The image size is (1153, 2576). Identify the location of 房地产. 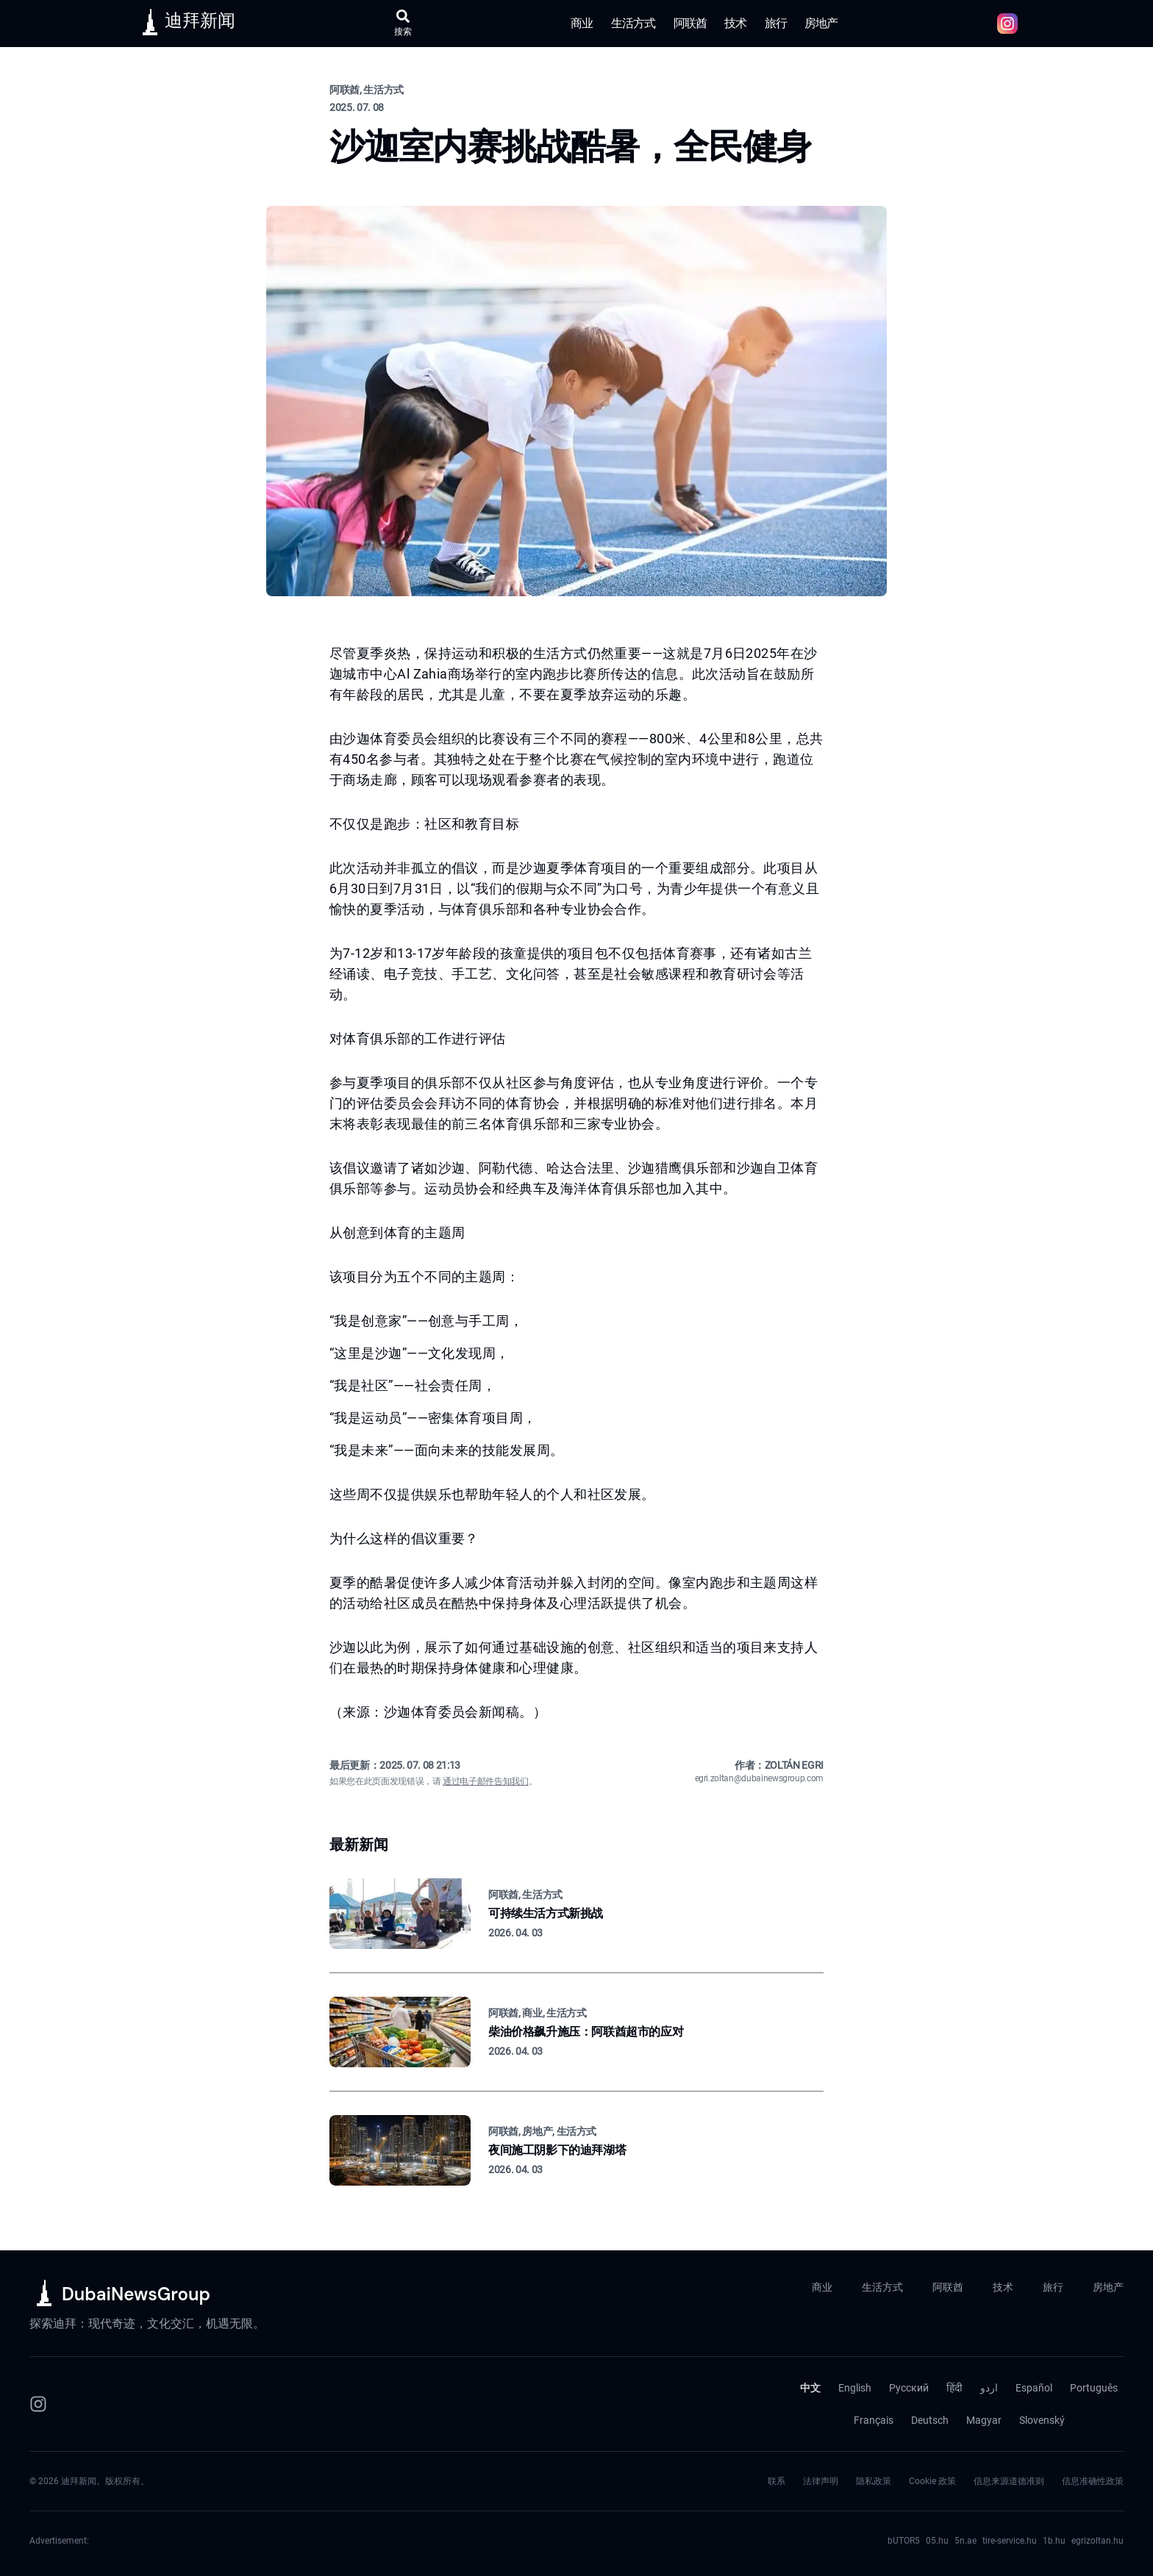
(821, 23).